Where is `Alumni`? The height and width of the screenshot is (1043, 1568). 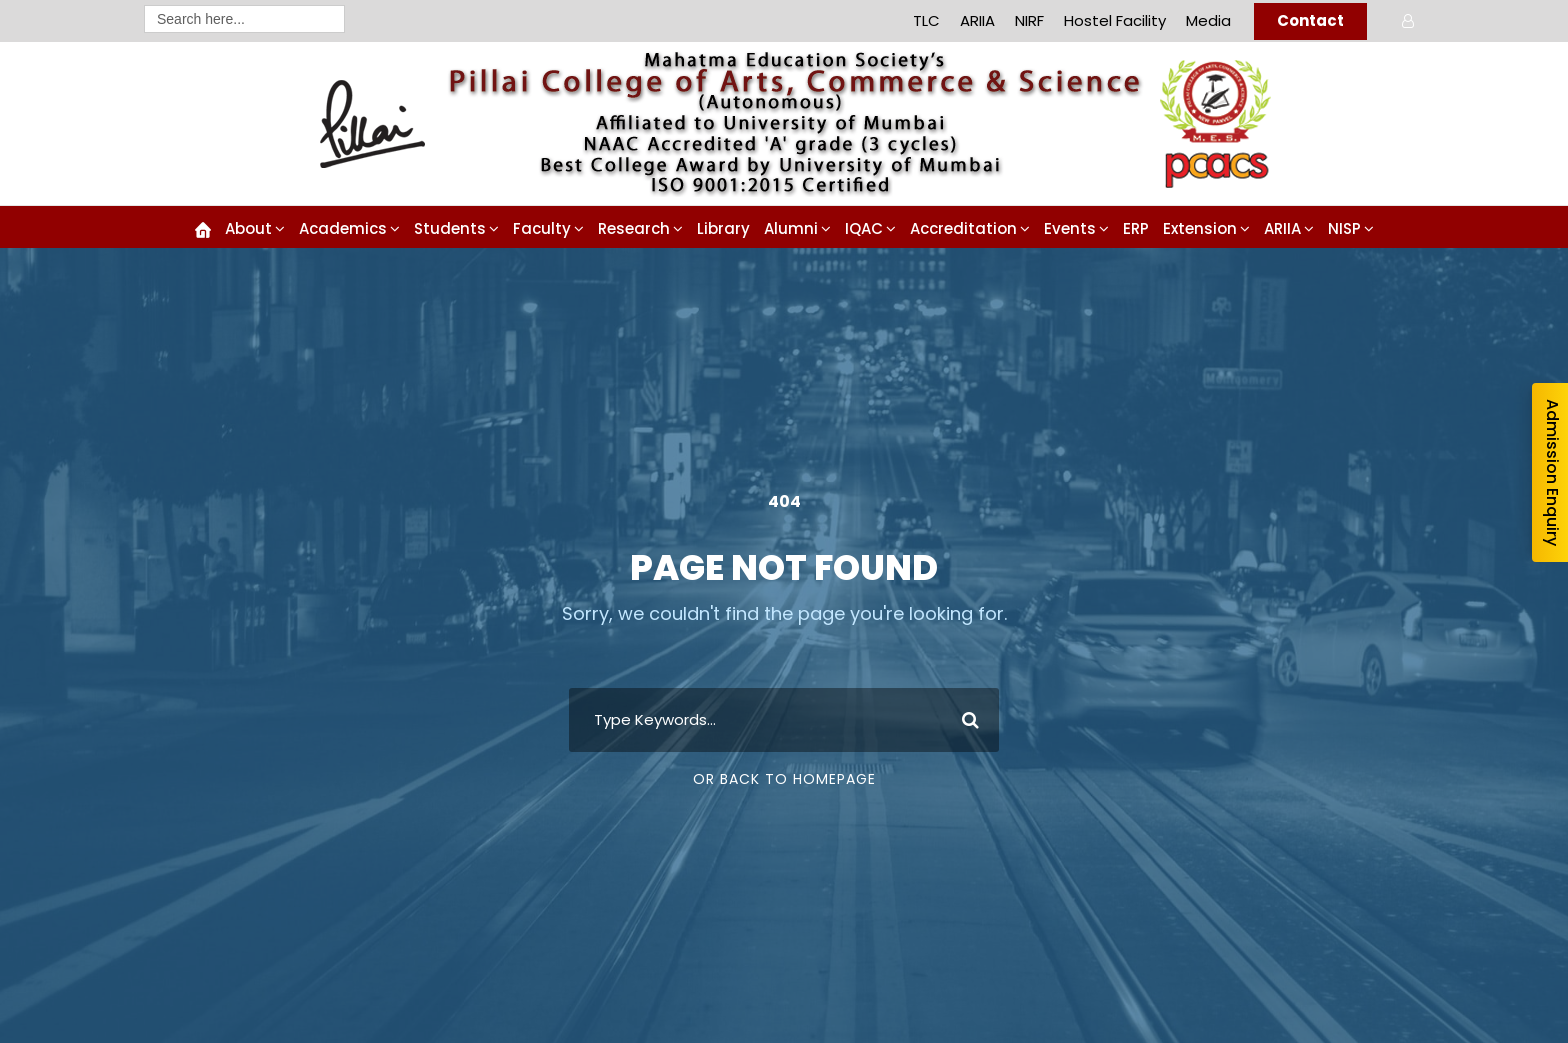 Alumni is located at coordinates (791, 228).